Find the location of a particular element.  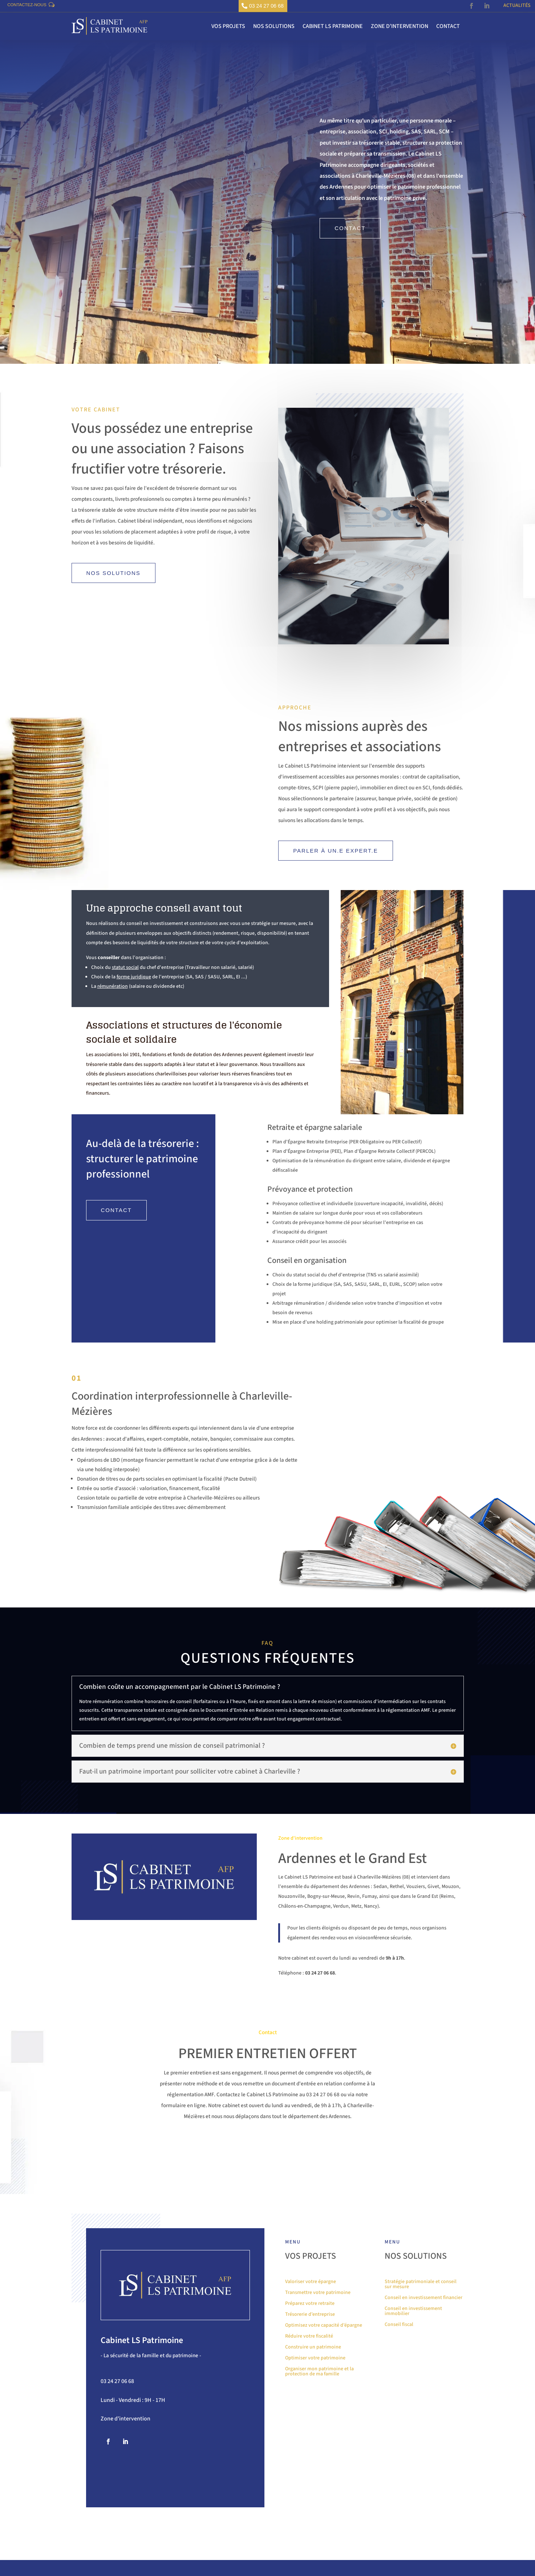

Cabinet LS Patrimoine is located at coordinates (333, 28).